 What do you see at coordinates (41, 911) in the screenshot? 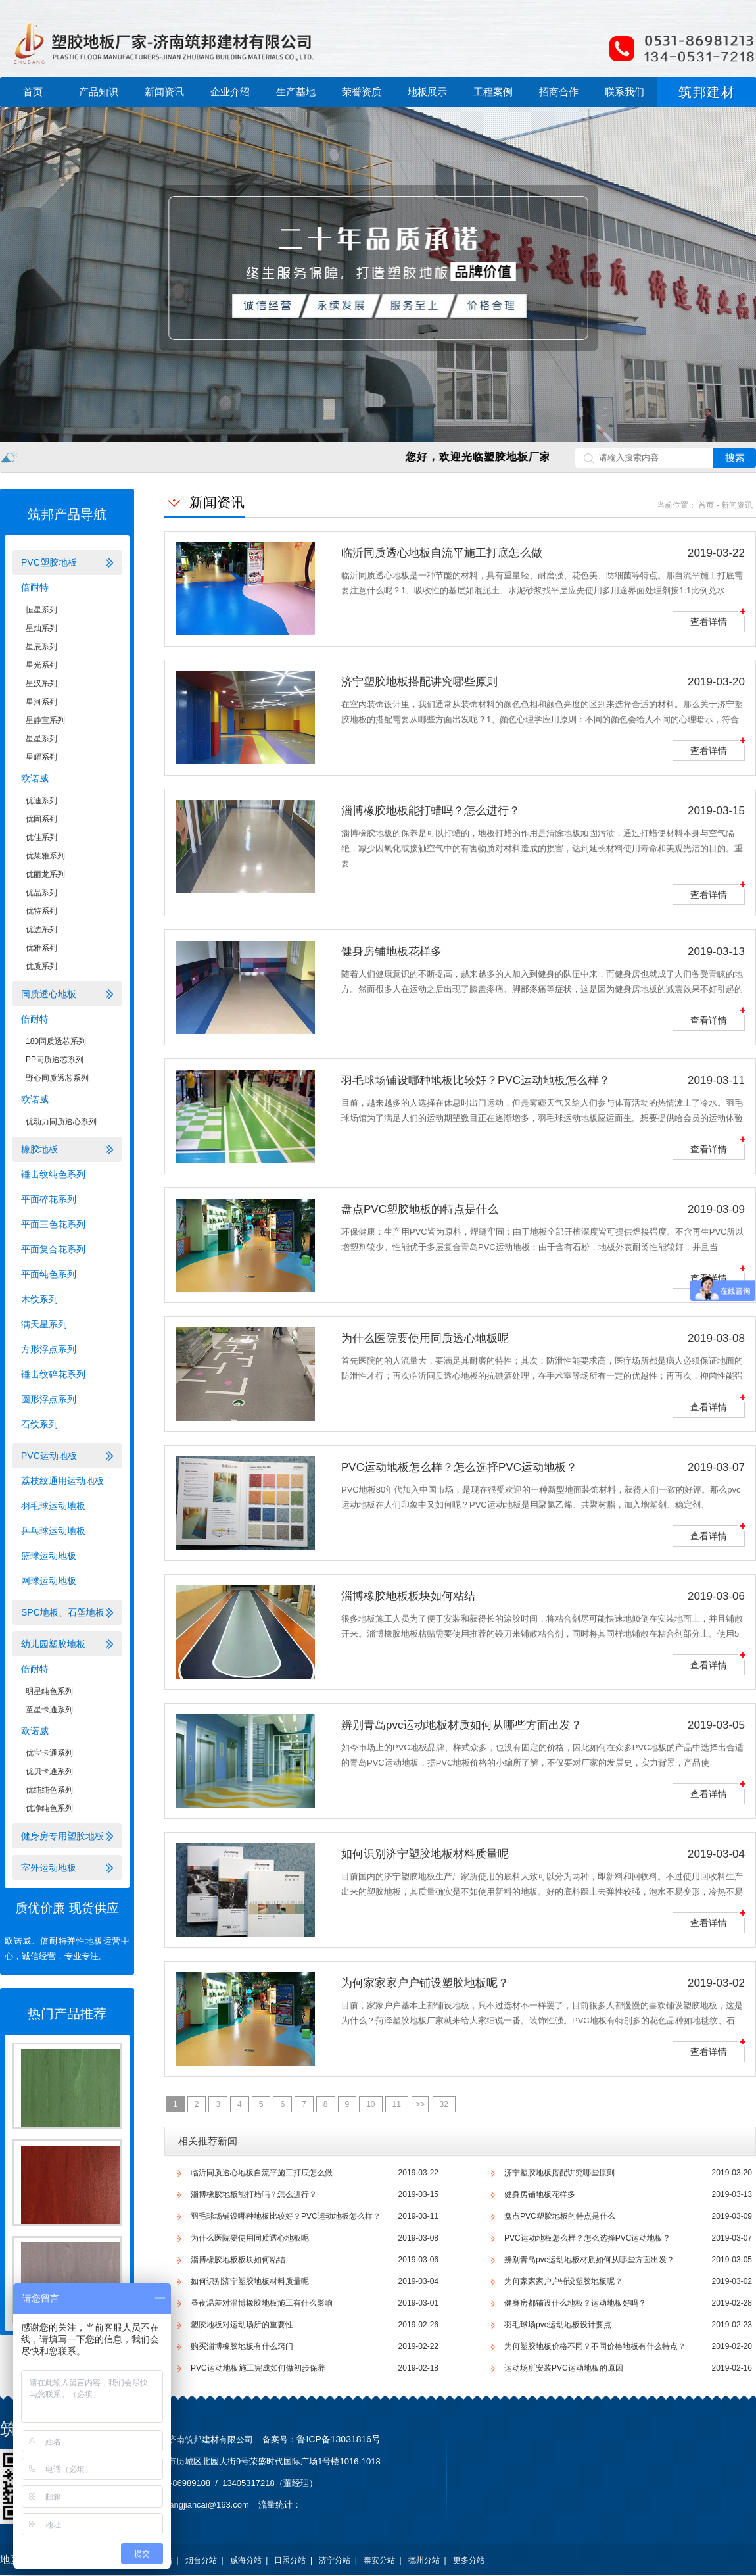
I see `优特系列` at bounding box center [41, 911].